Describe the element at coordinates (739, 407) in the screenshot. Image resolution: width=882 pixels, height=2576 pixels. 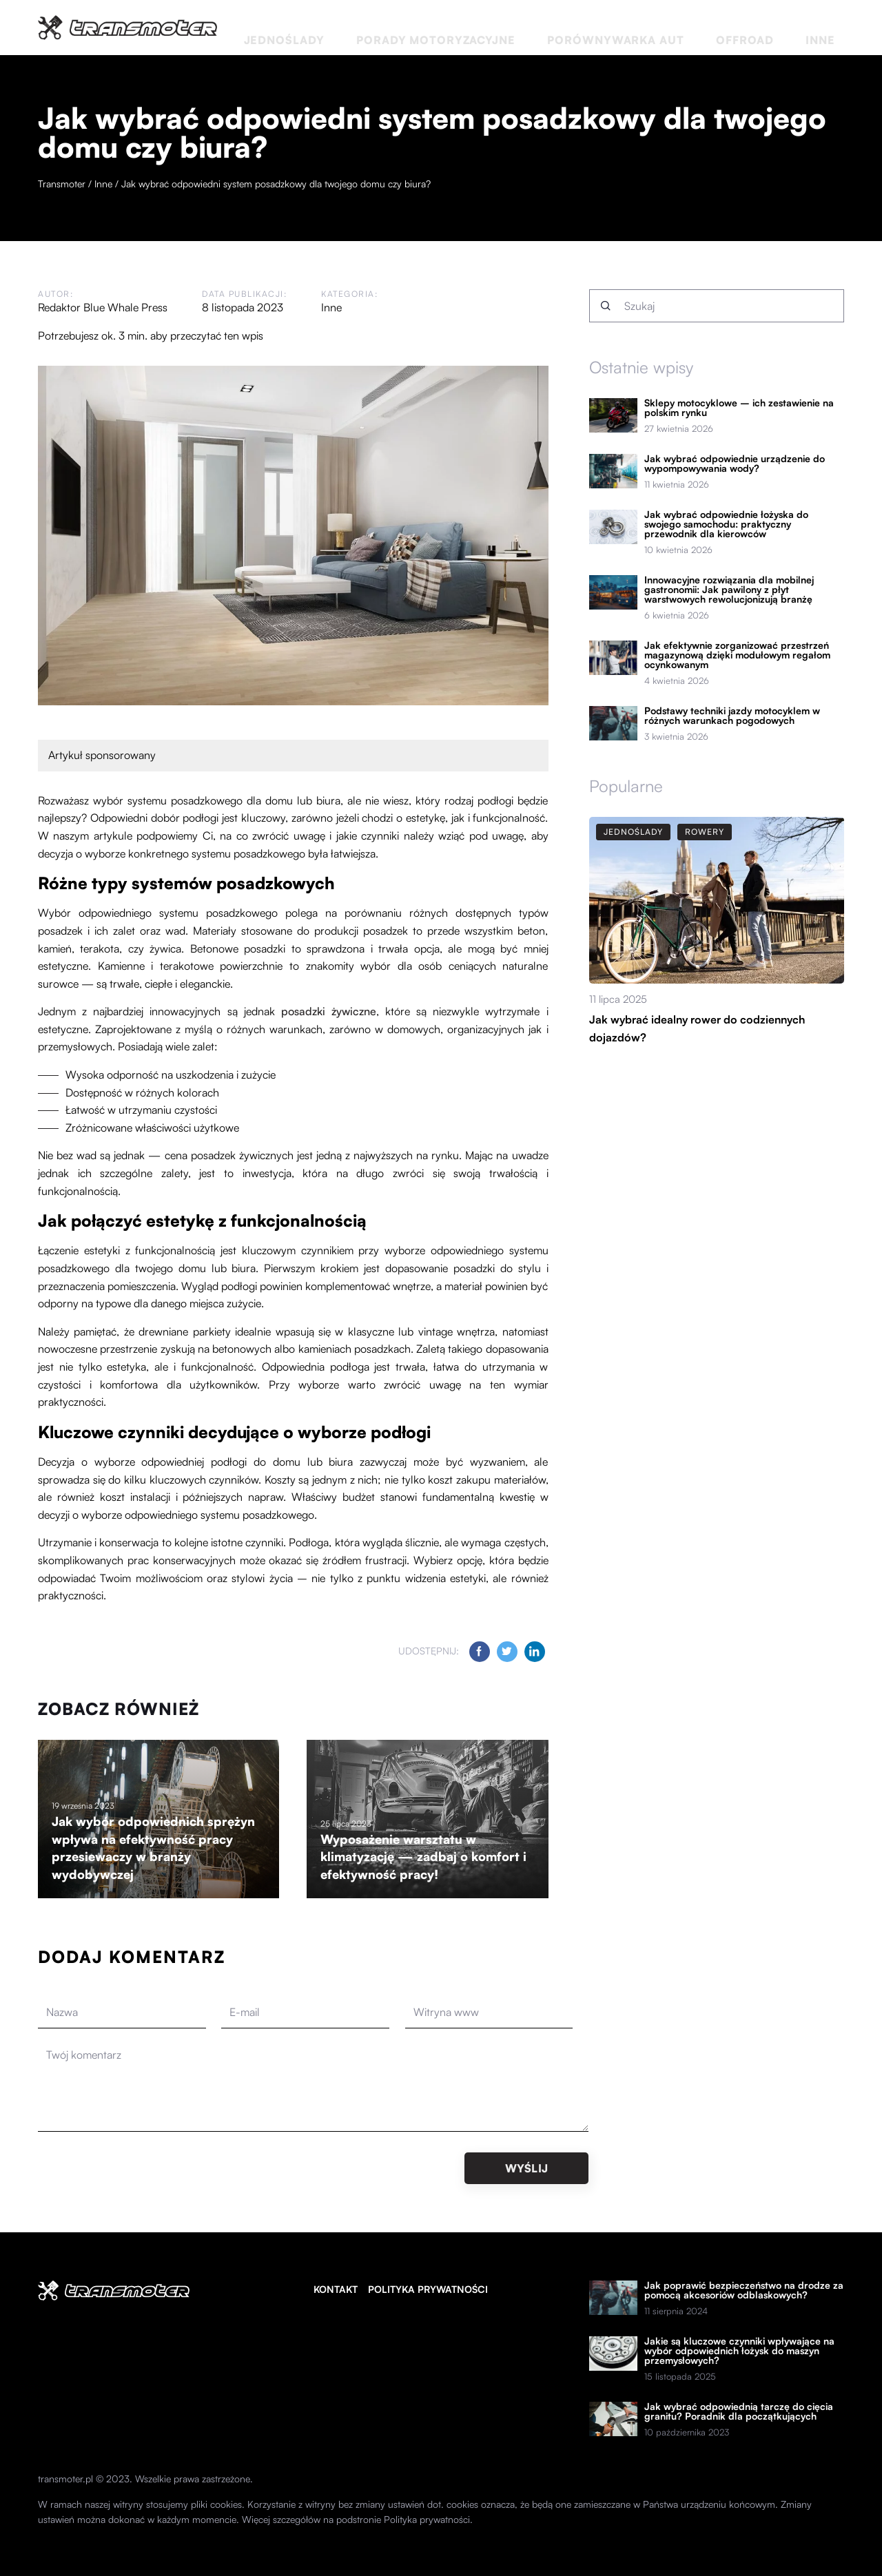
I see `Sklepy motocyklowe – ich zestawienie na polskim rynku` at that location.